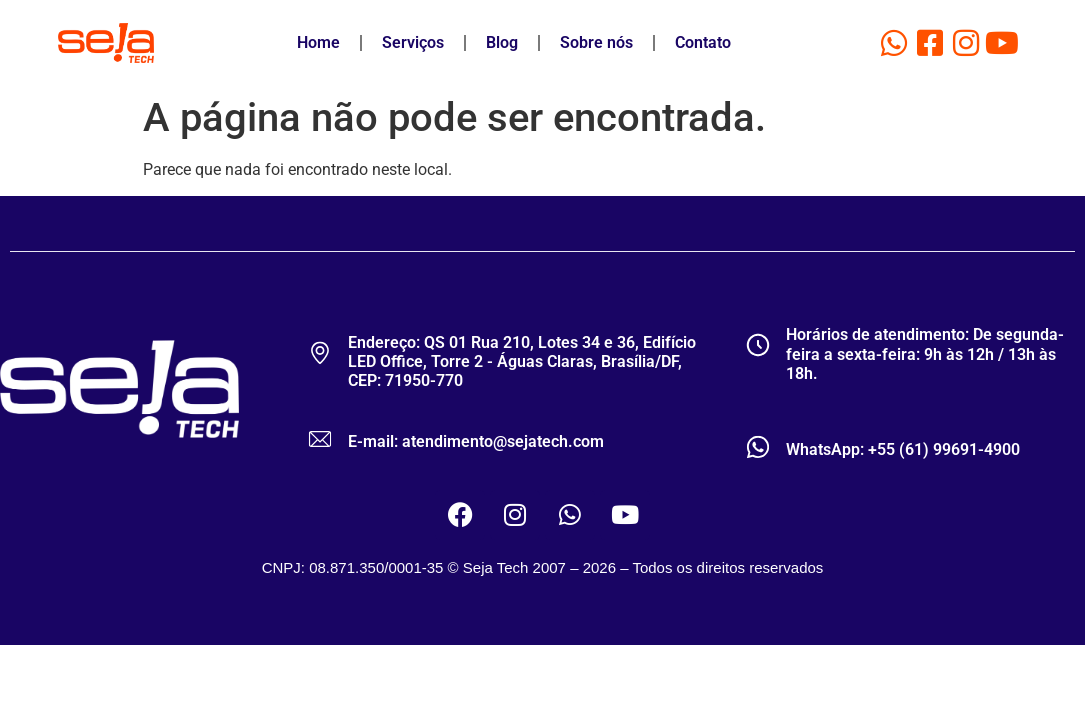 The image size is (1085, 720). I want to click on Sobre nós, so click(596, 42).